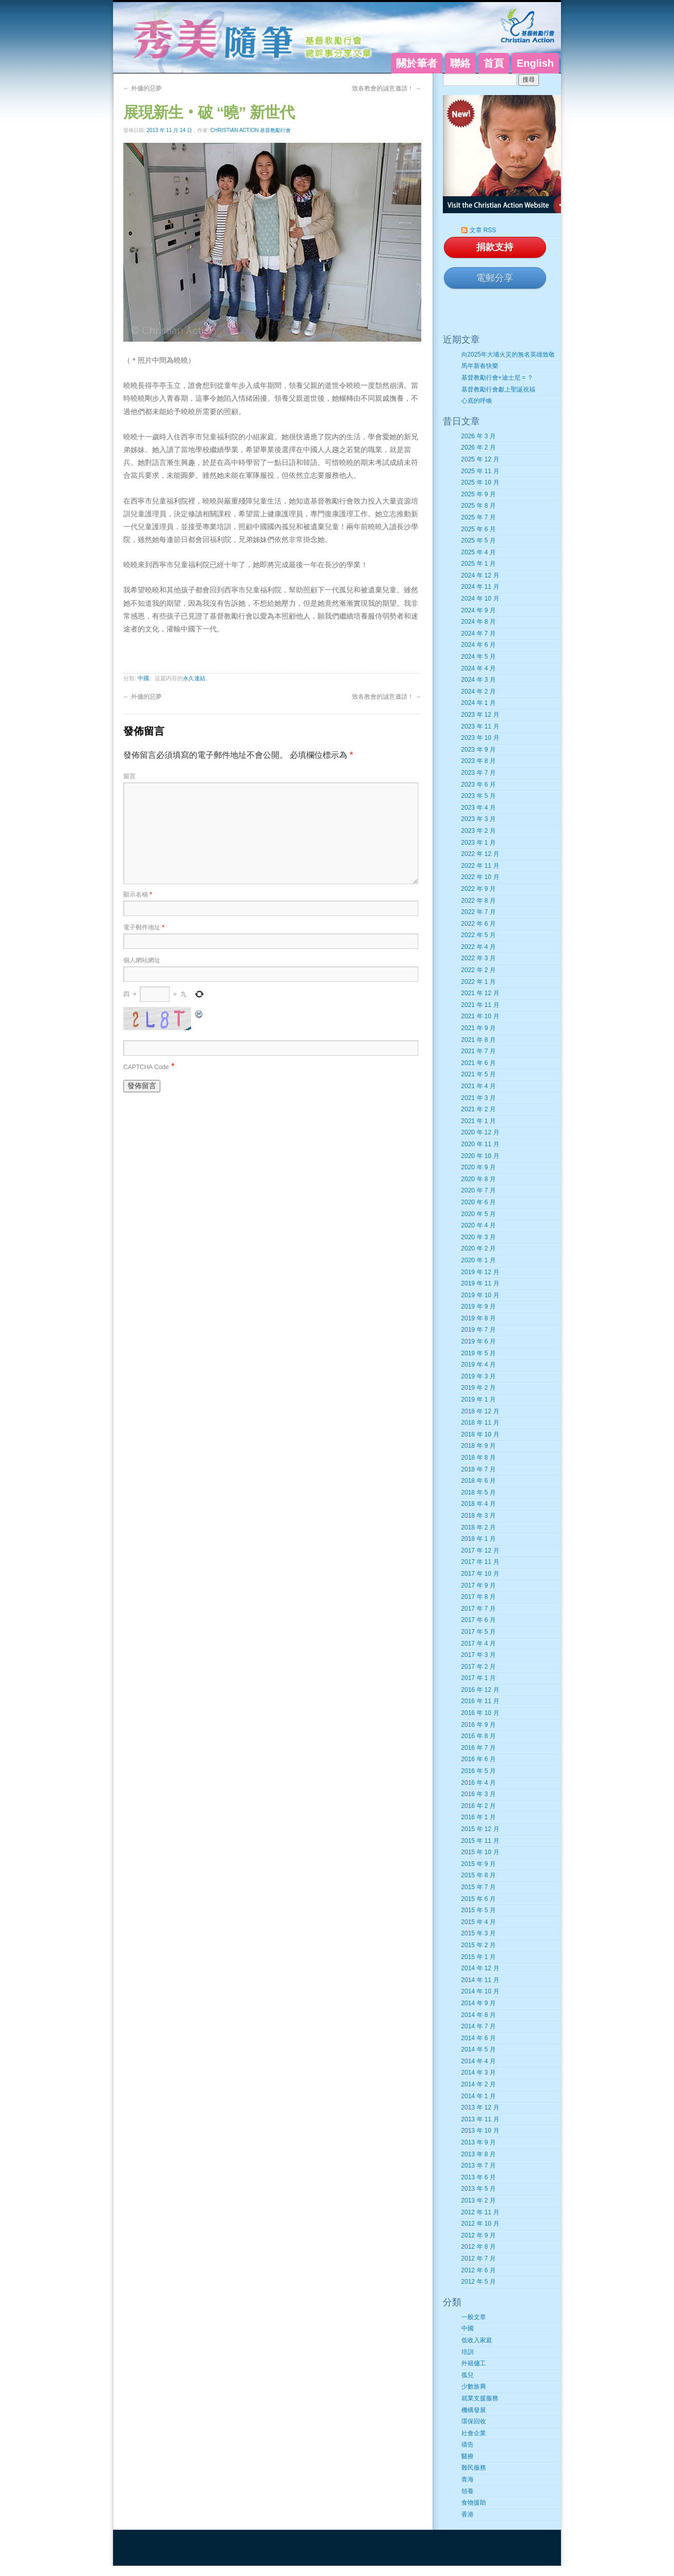  Describe the element at coordinates (473, 2433) in the screenshot. I see `社會企業` at that location.